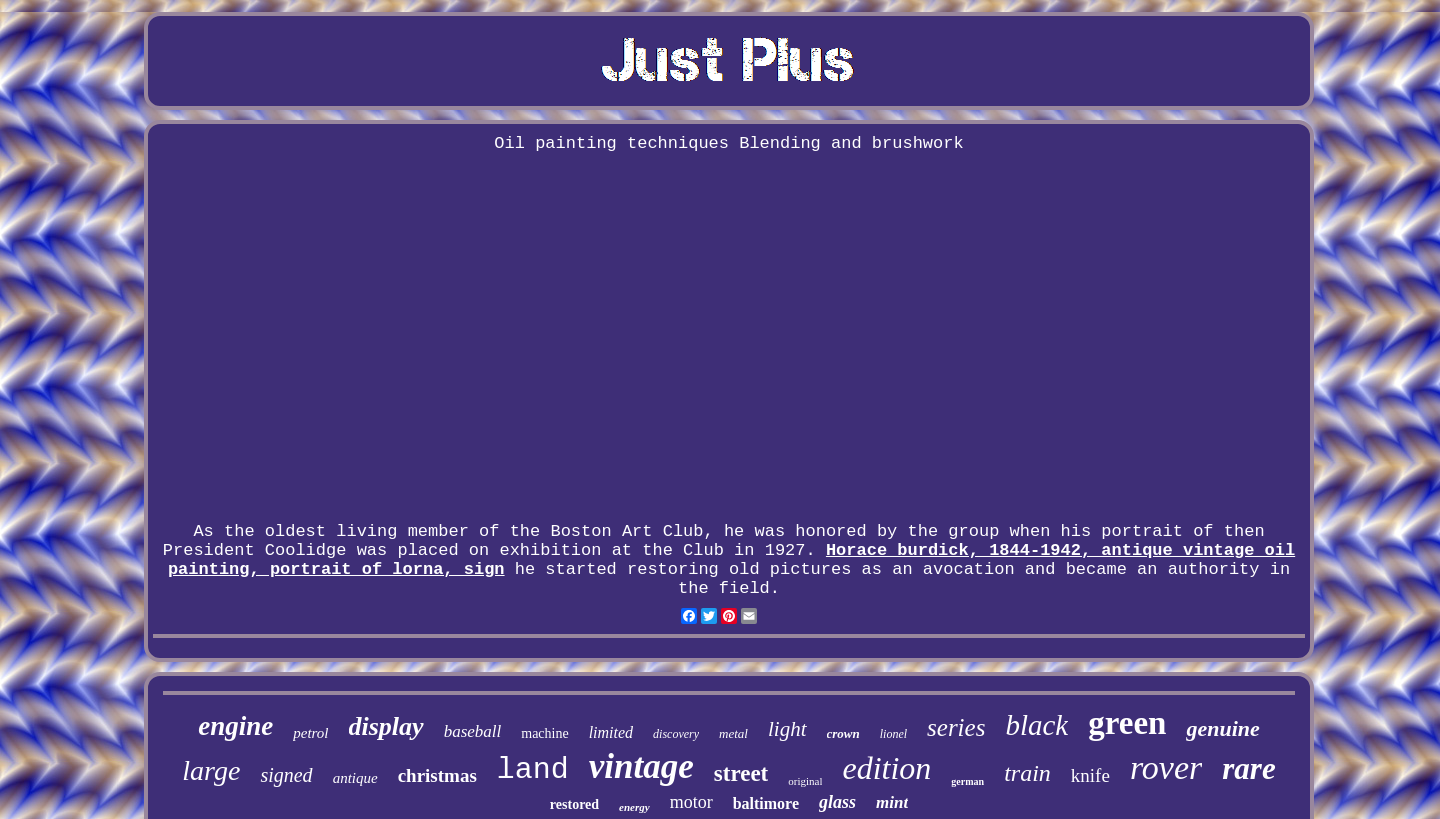 The height and width of the screenshot is (819, 1440). Describe the element at coordinates (676, 734) in the screenshot. I see `discovery` at that location.